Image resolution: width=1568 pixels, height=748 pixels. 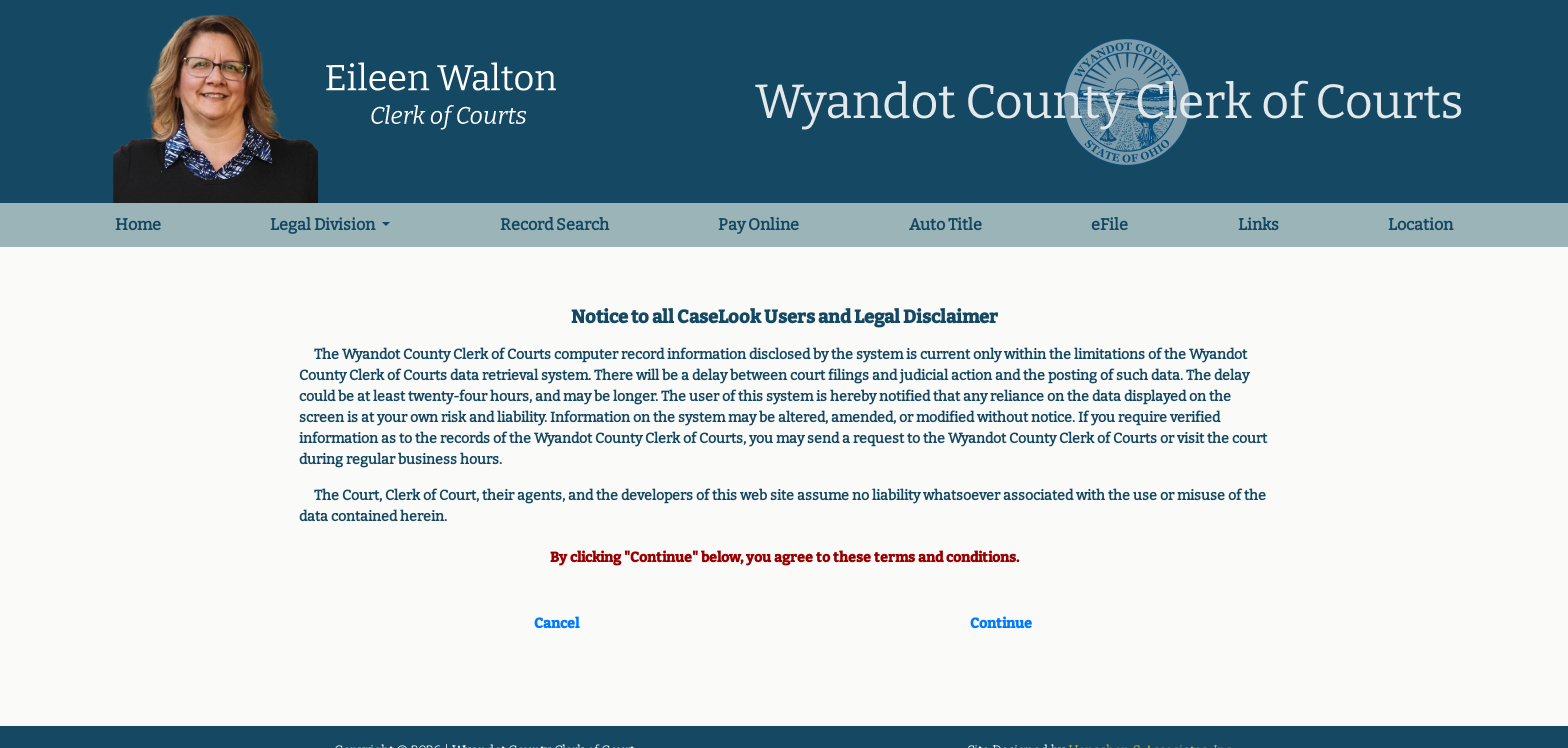 What do you see at coordinates (324, 224) in the screenshot?
I see `Legal Division [button]` at bounding box center [324, 224].